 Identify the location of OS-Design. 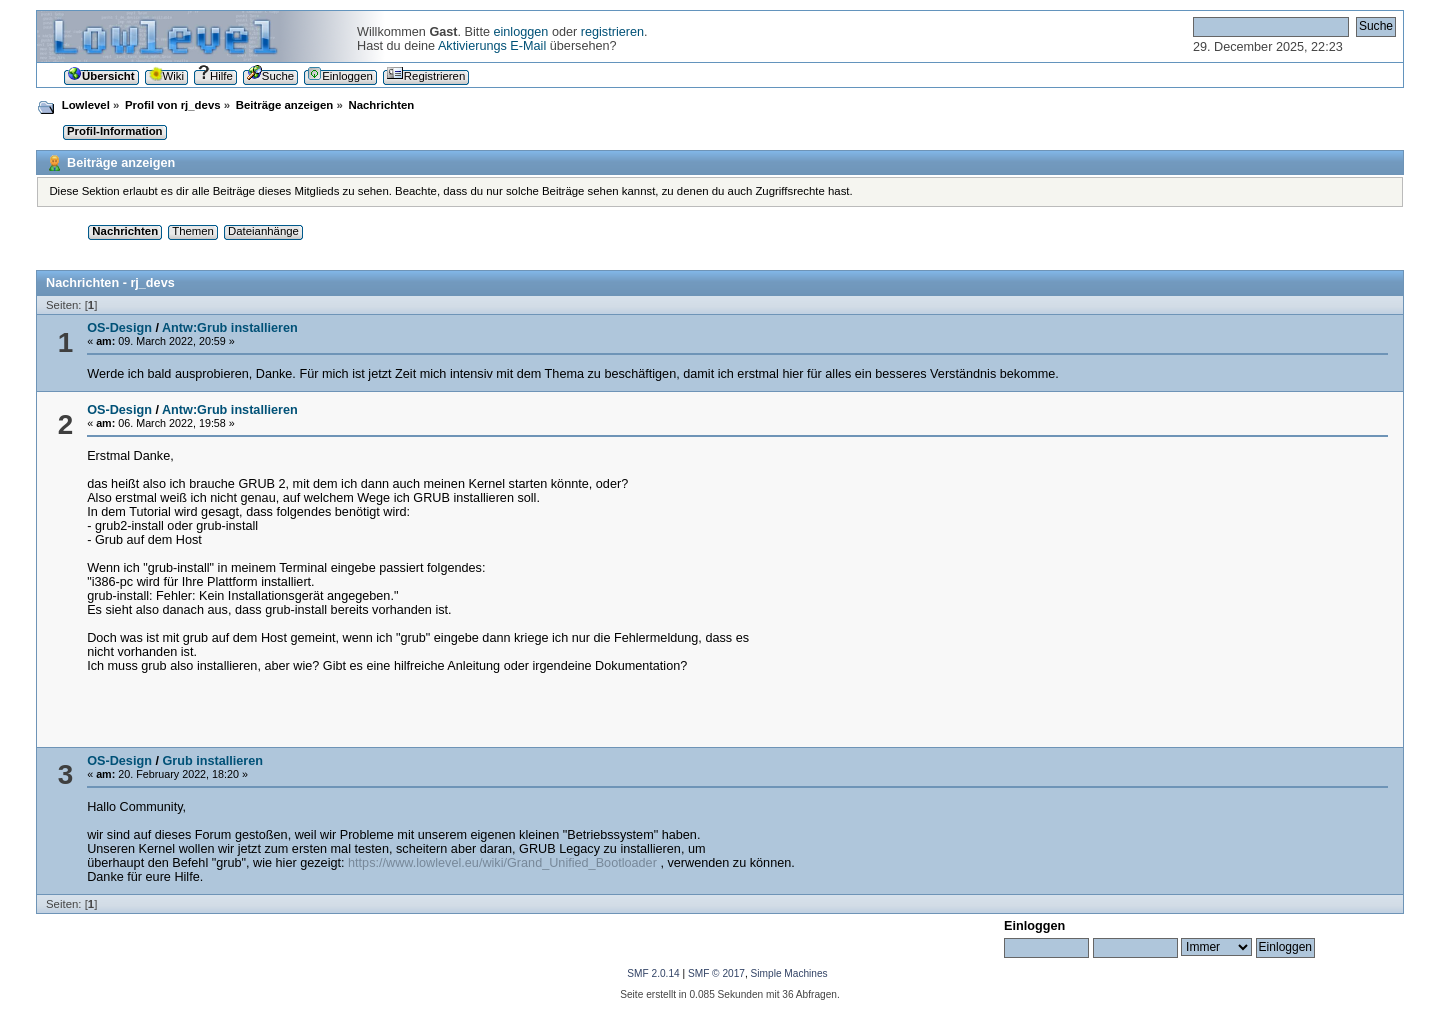
(119, 328).